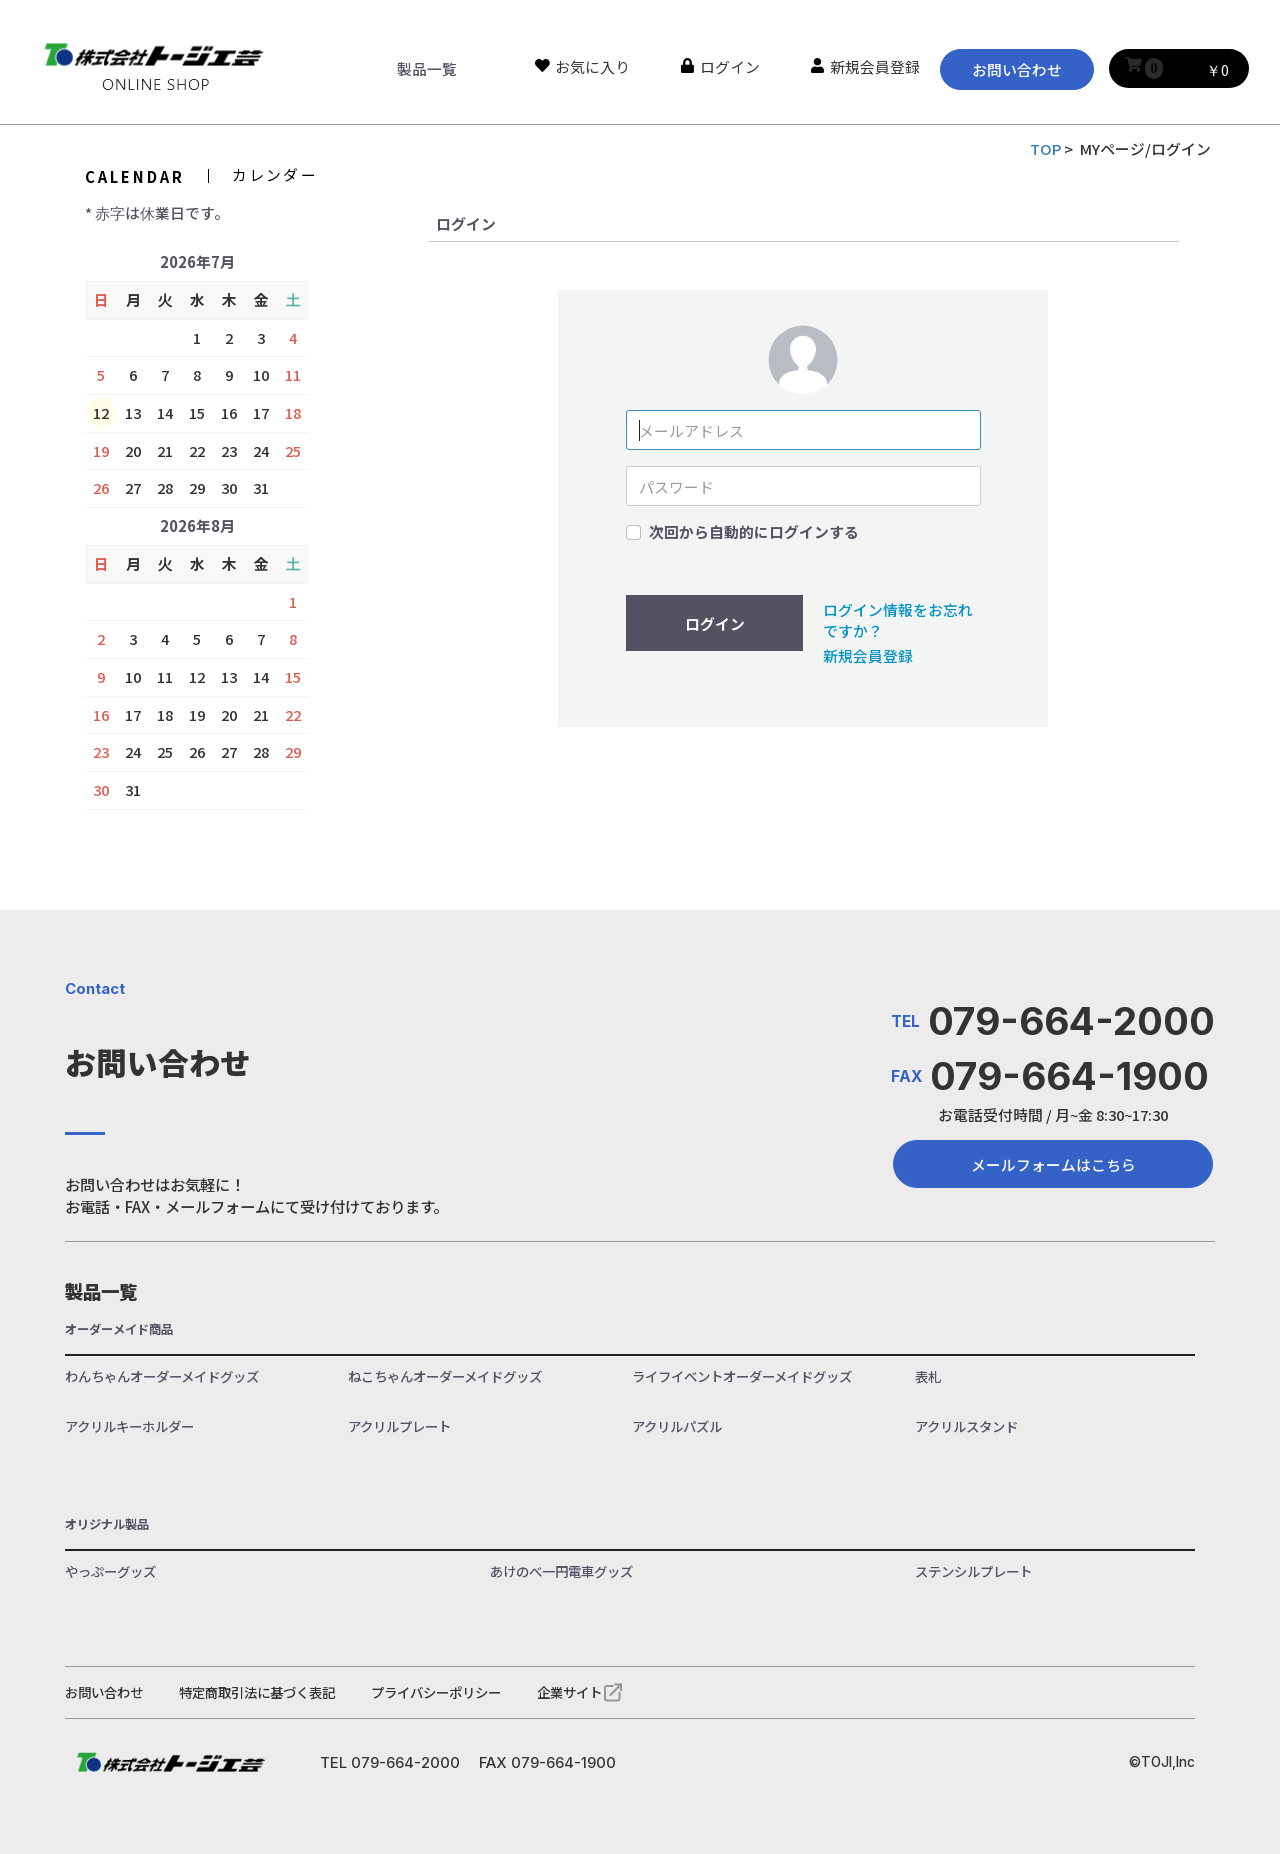 The height and width of the screenshot is (1854, 1280). What do you see at coordinates (973, 1571) in the screenshot?
I see `ステンシルプレート` at bounding box center [973, 1571].